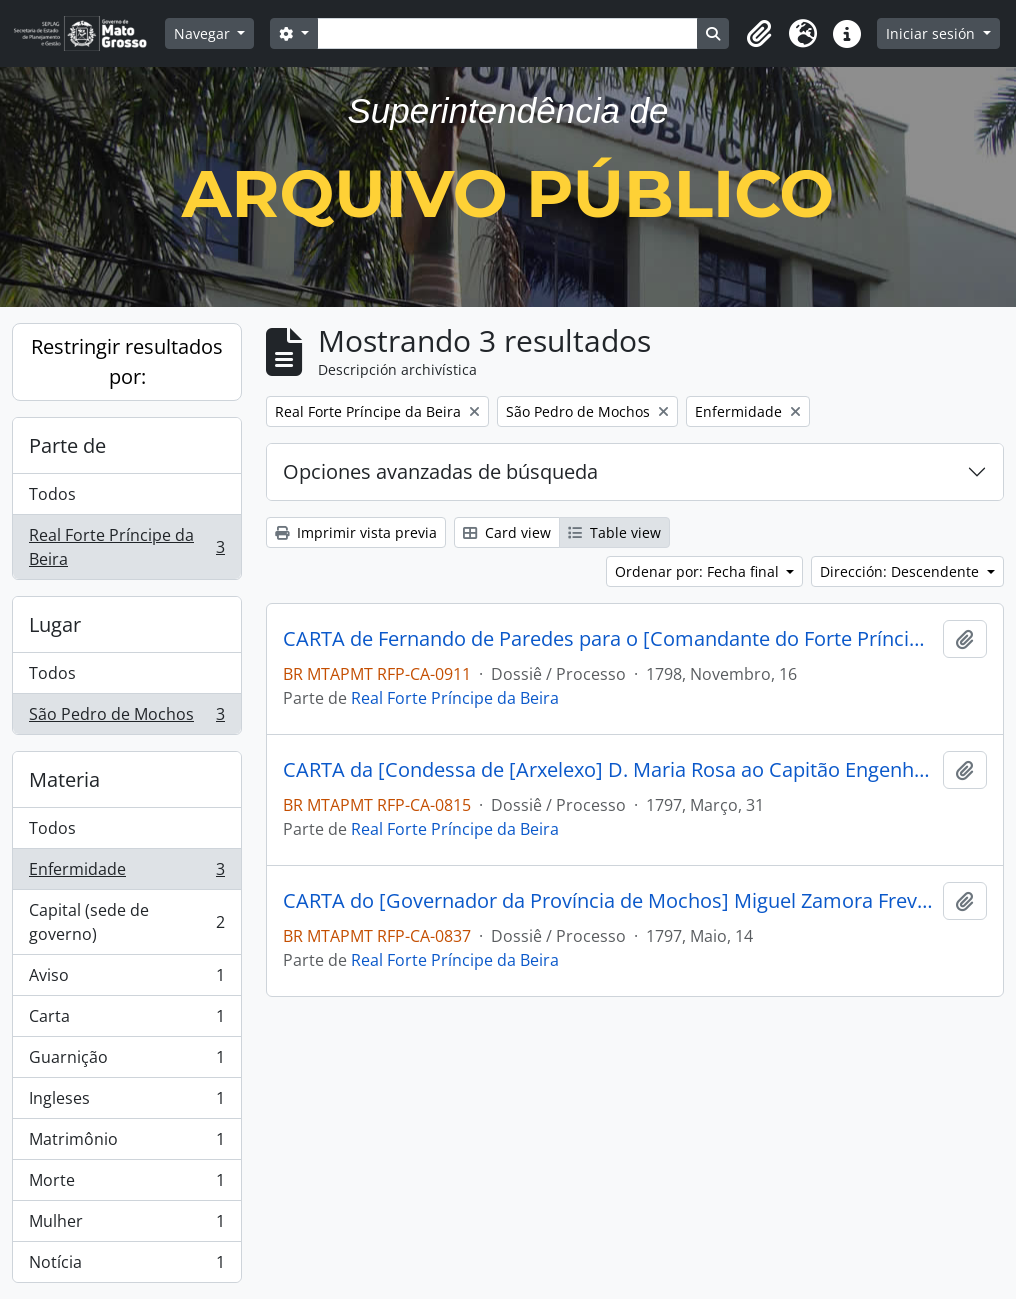  I want to click on Iniciar sesión, so click(932, 33).